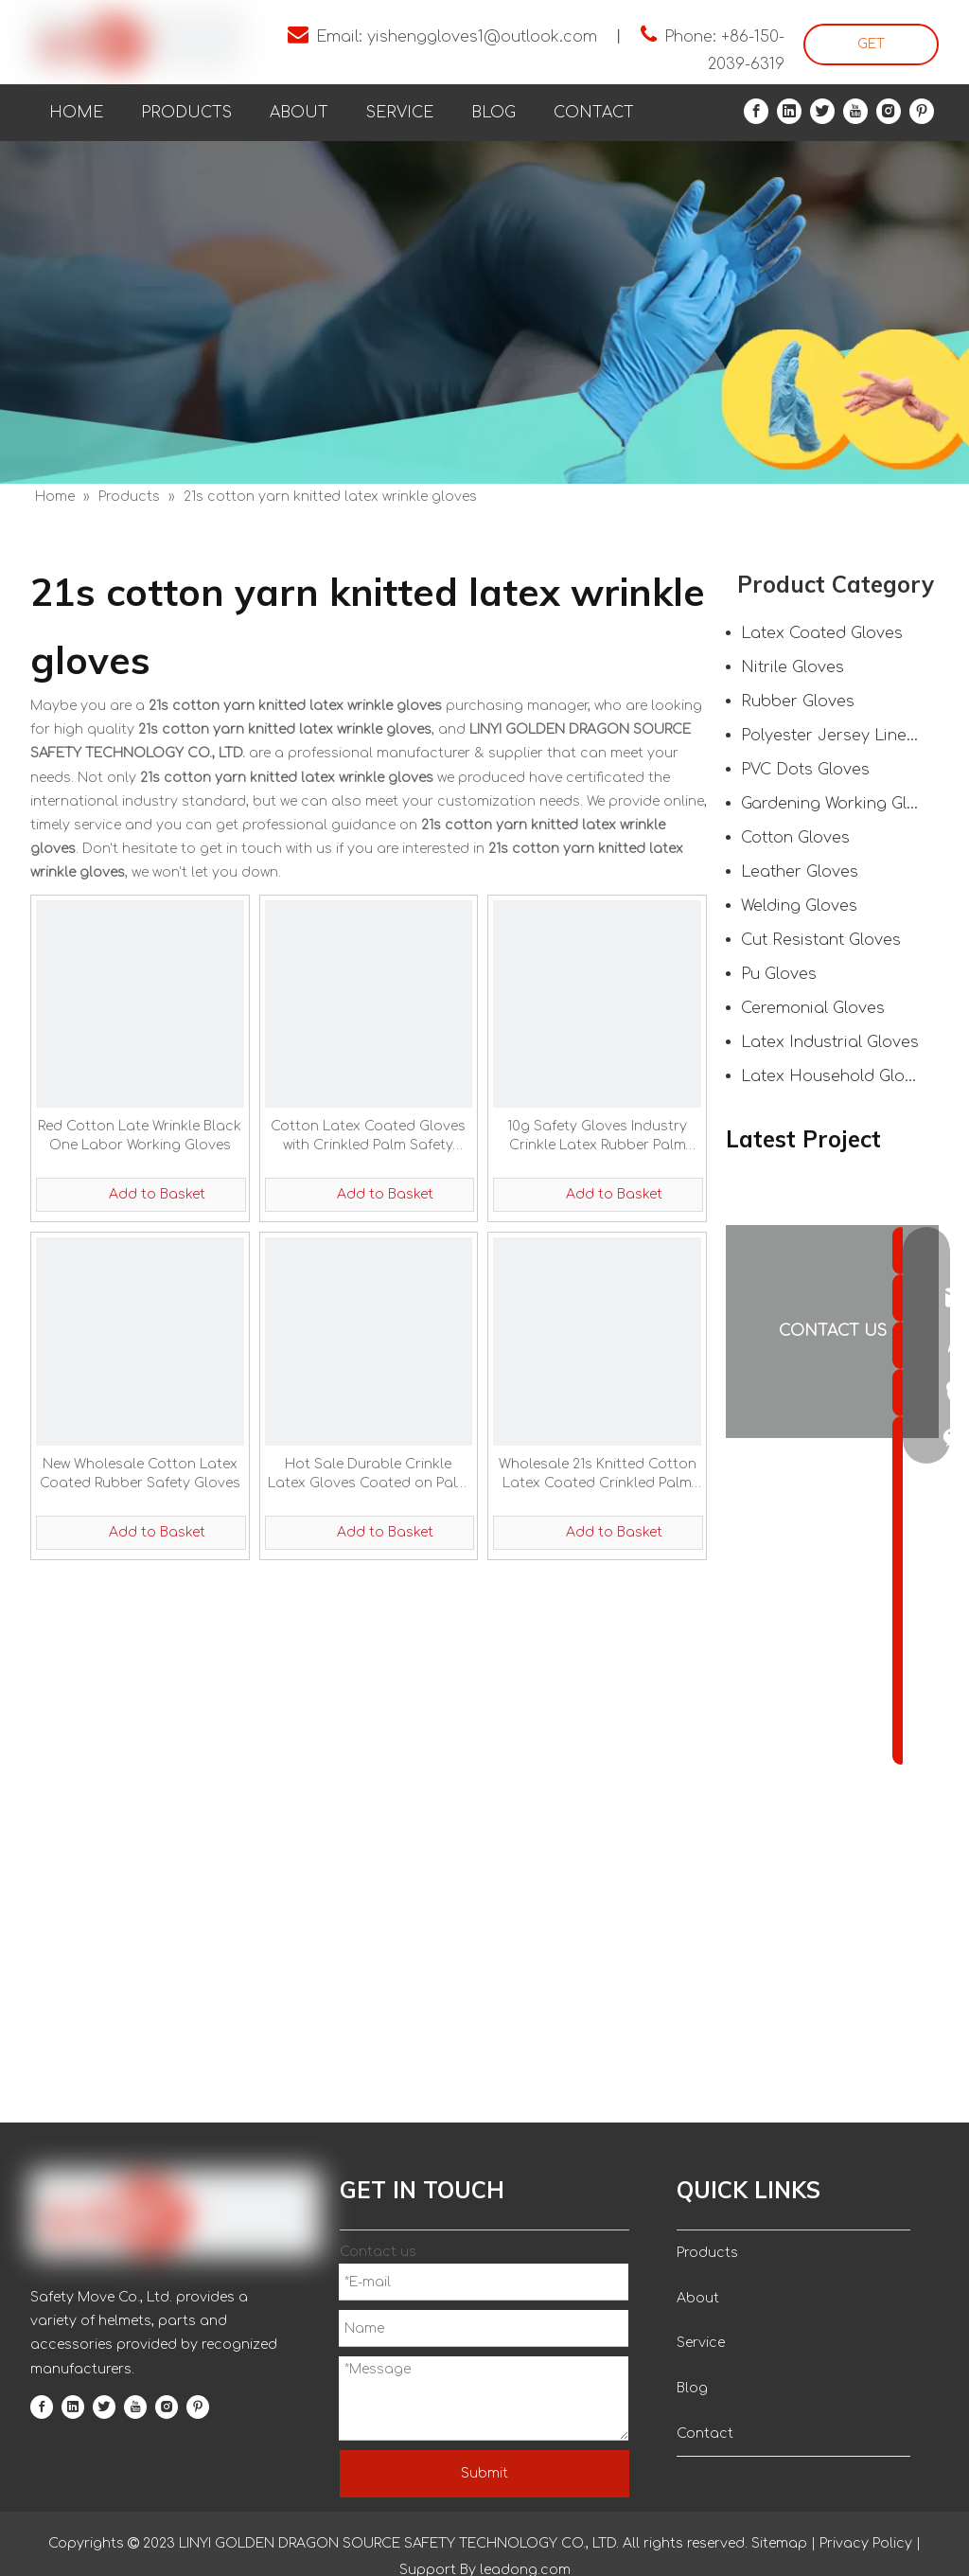 This screenshot has width=969, height=2576. What do you see at coordinates (865, 2543) in the screenshot?
I see `Privacy Policy` at bounding box center [865, 2543].